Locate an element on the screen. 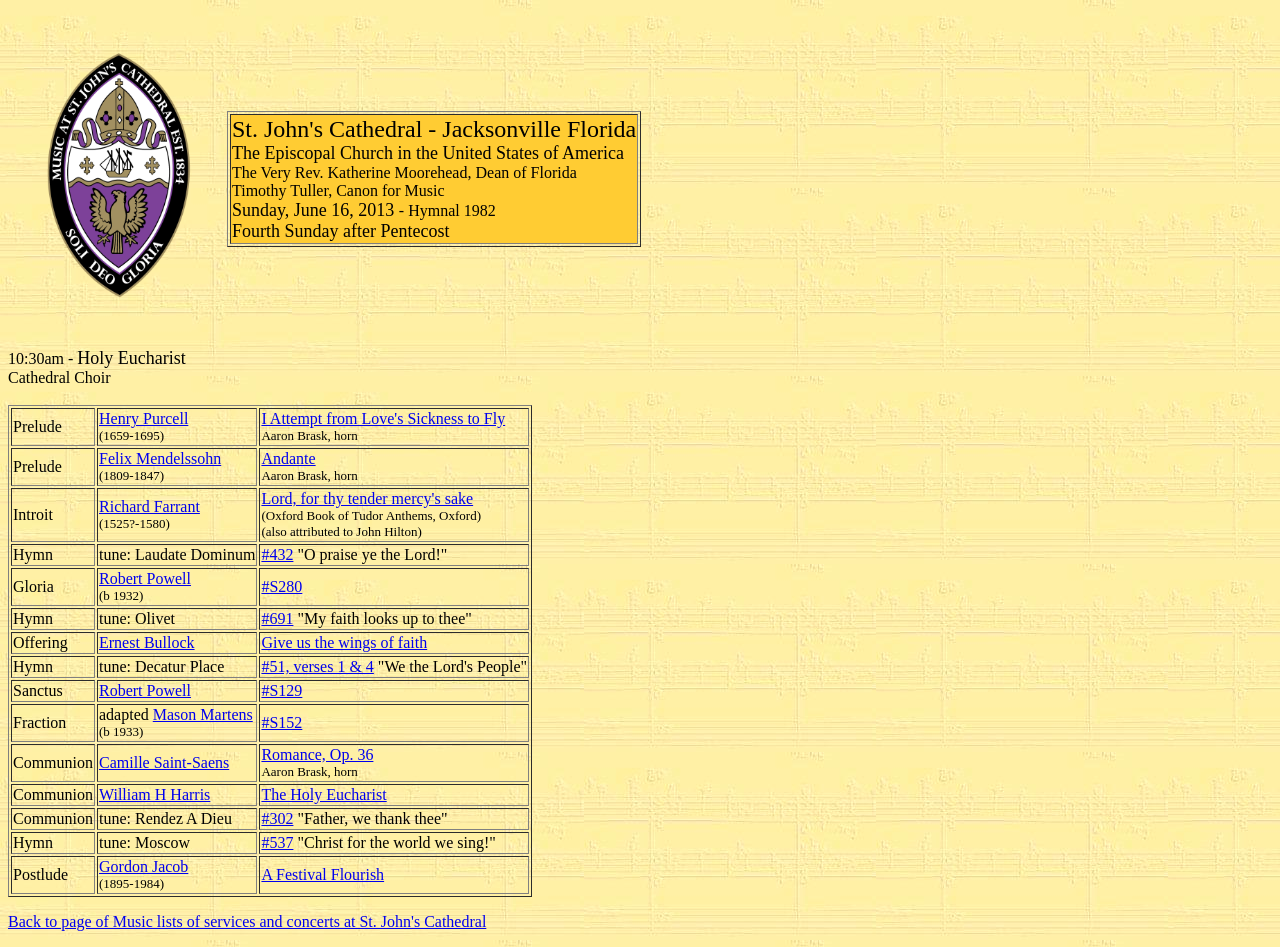 Image resolution: width=1280 pixels, height=947 pixels. Romance, Op. 36 is located at coordinates (317, 754).